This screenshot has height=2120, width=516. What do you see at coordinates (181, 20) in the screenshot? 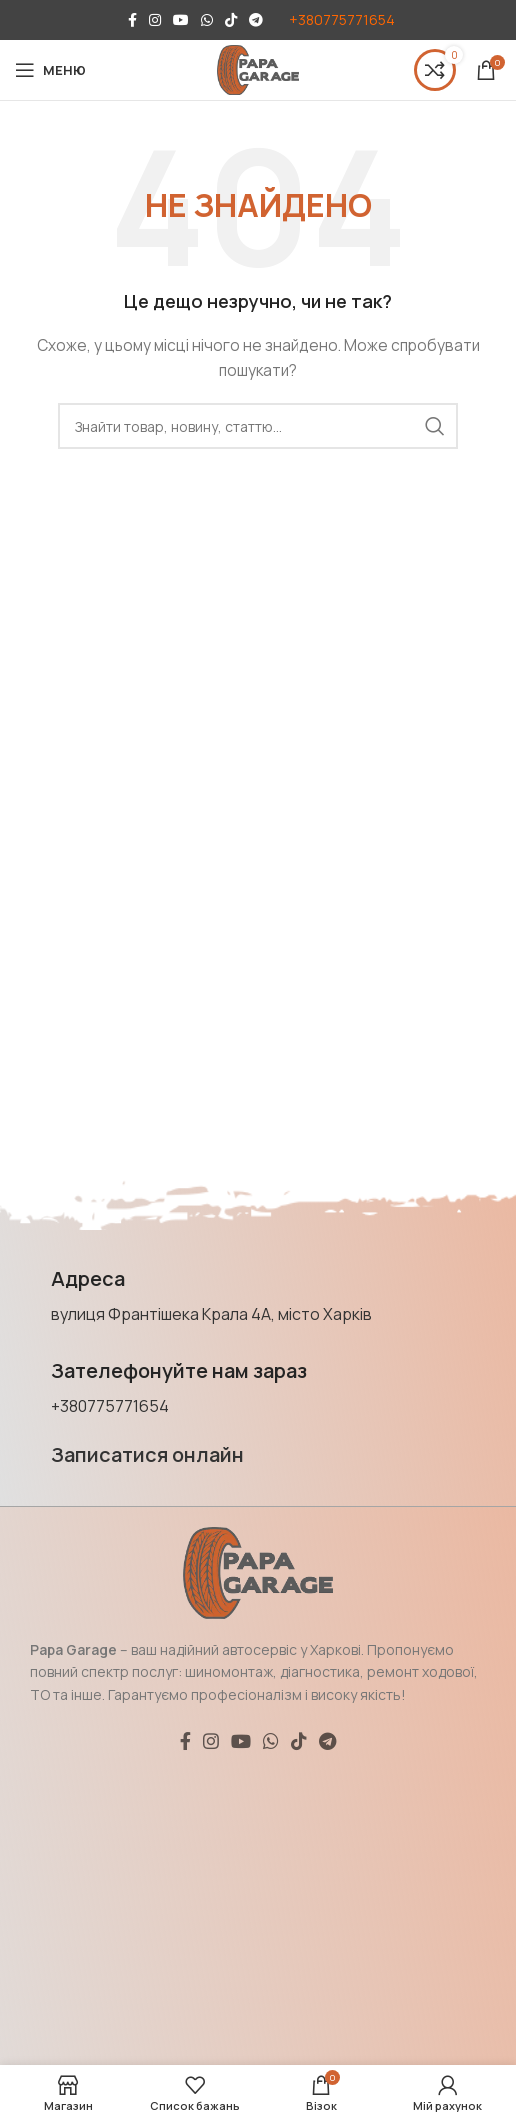
I see `[Соціальне посилання YouTube]` at bounding box center [181, 20].